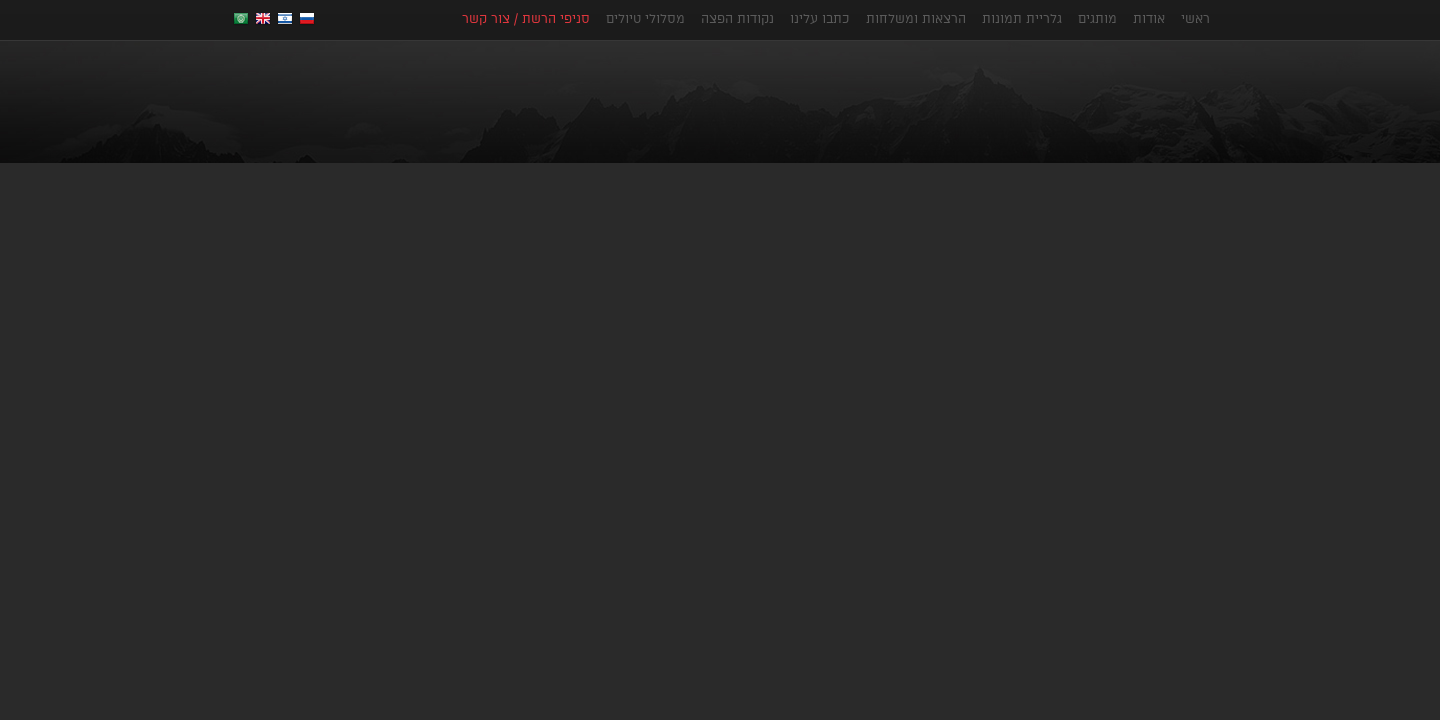 Image resolution: width=1440 pixels, height=720 pixels. I want to click on הרצאות ומשלחות, so click(916, 18).